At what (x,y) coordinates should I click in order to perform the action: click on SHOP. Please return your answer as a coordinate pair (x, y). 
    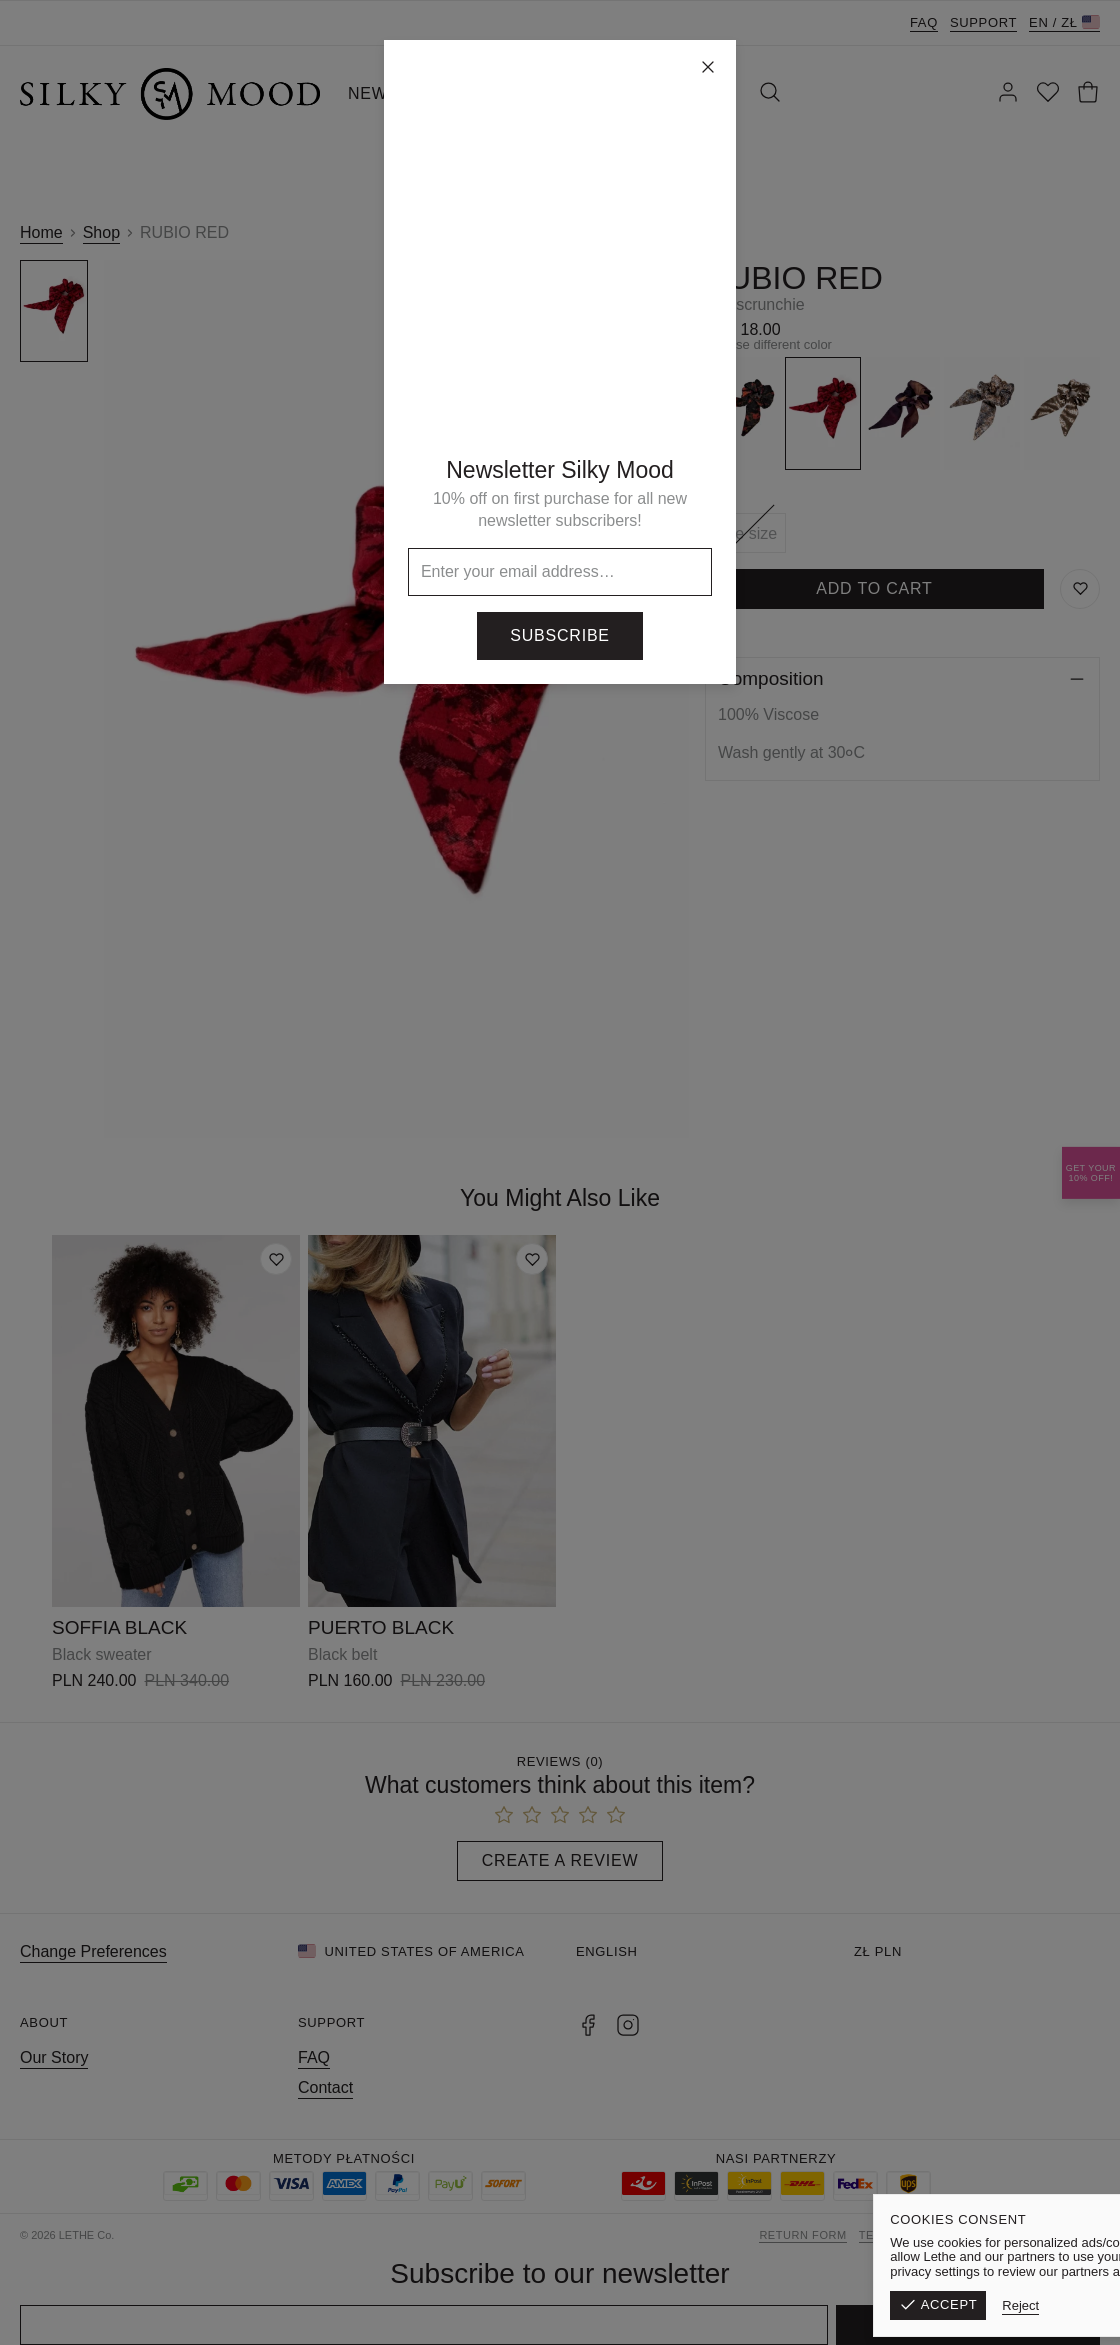
    Looking at the image, I should click on (459, 93).